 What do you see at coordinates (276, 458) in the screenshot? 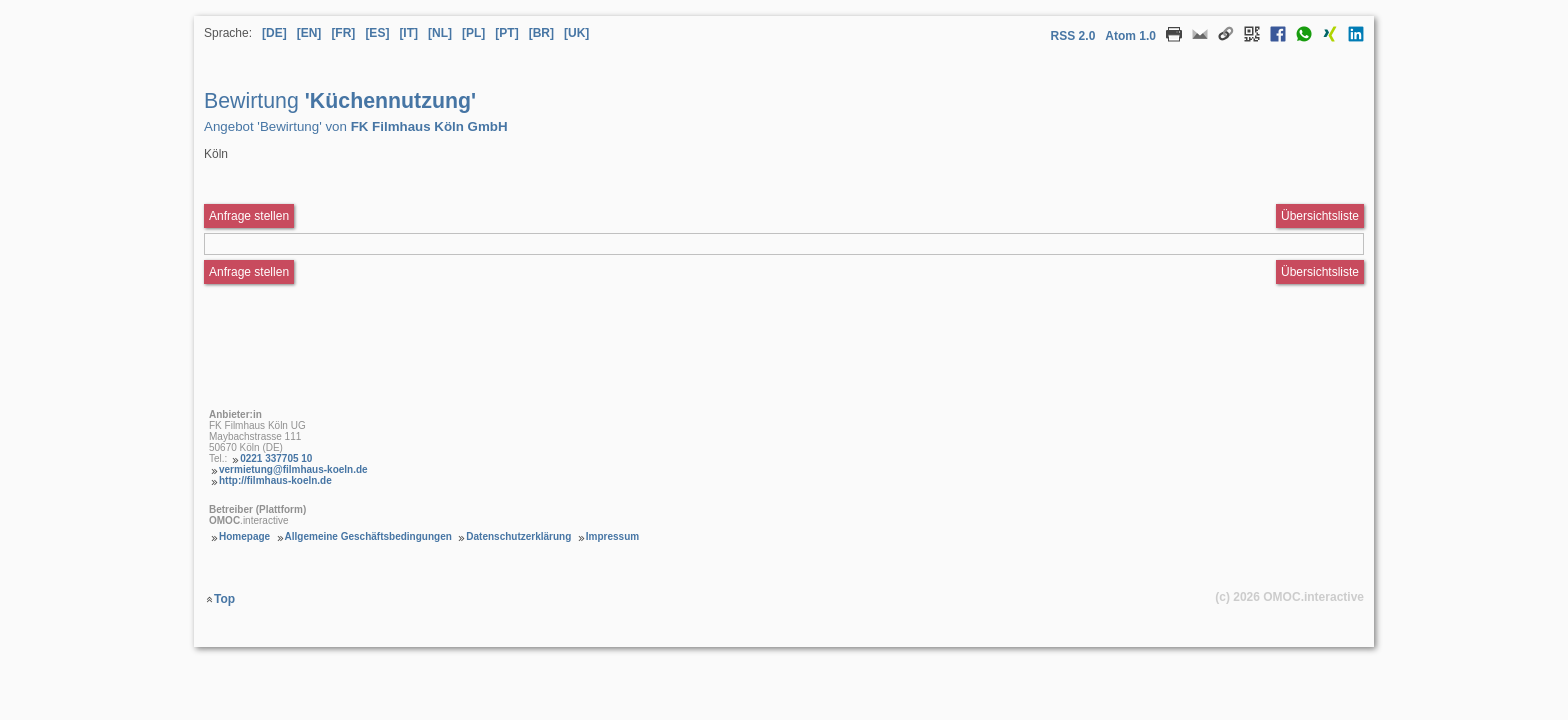
I see `0221 337705 10` at bounding box center [276, 458].